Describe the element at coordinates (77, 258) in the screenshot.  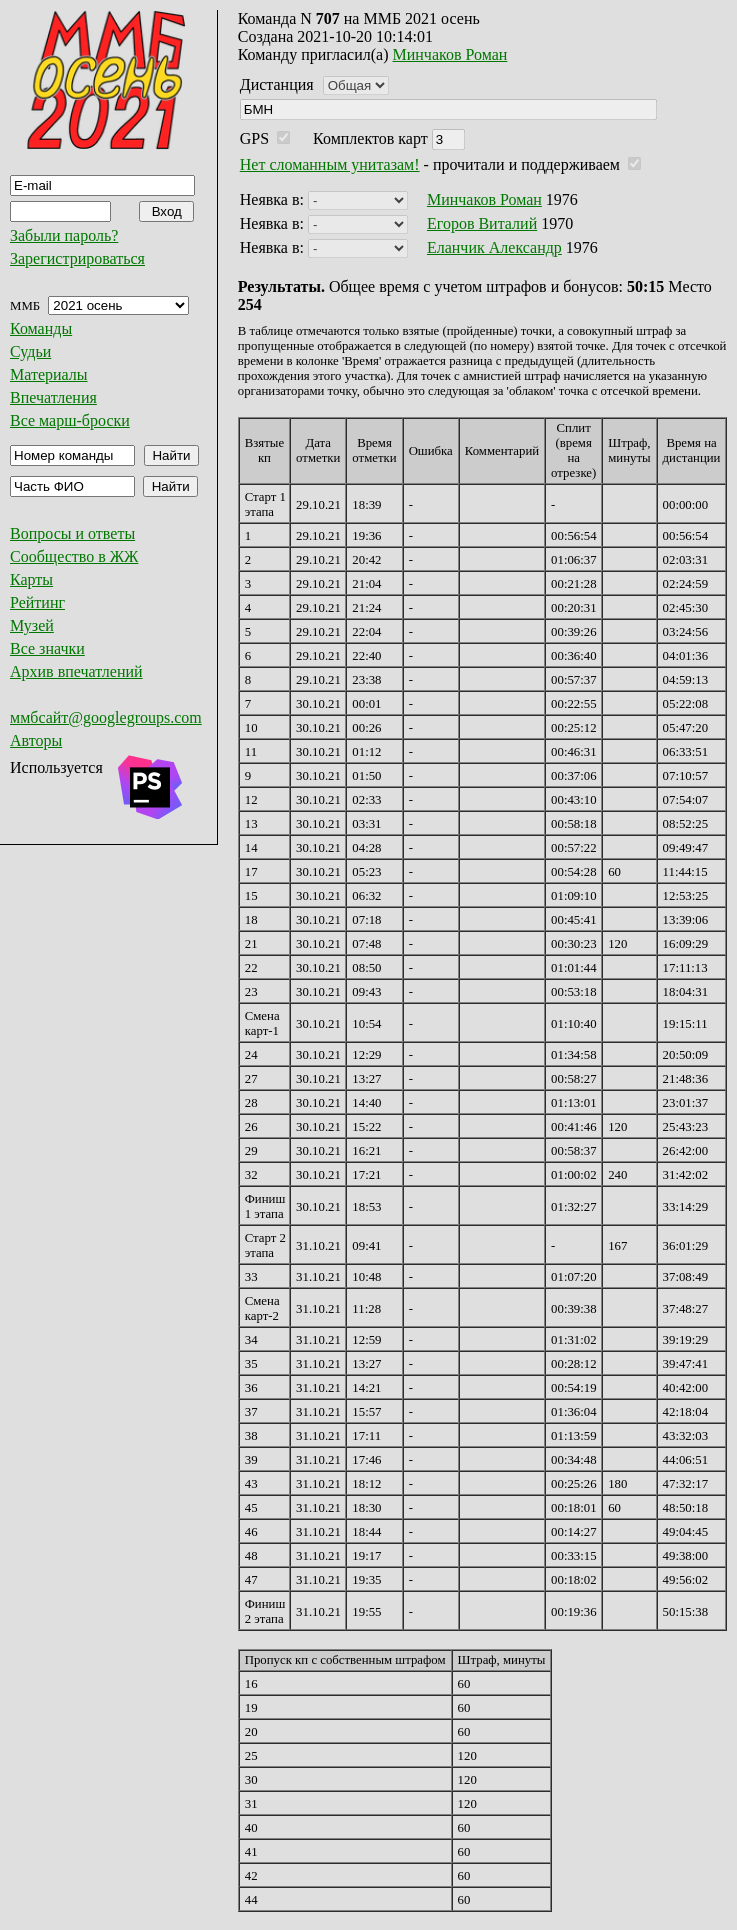
I see `Зарегистрироваться` at that location.